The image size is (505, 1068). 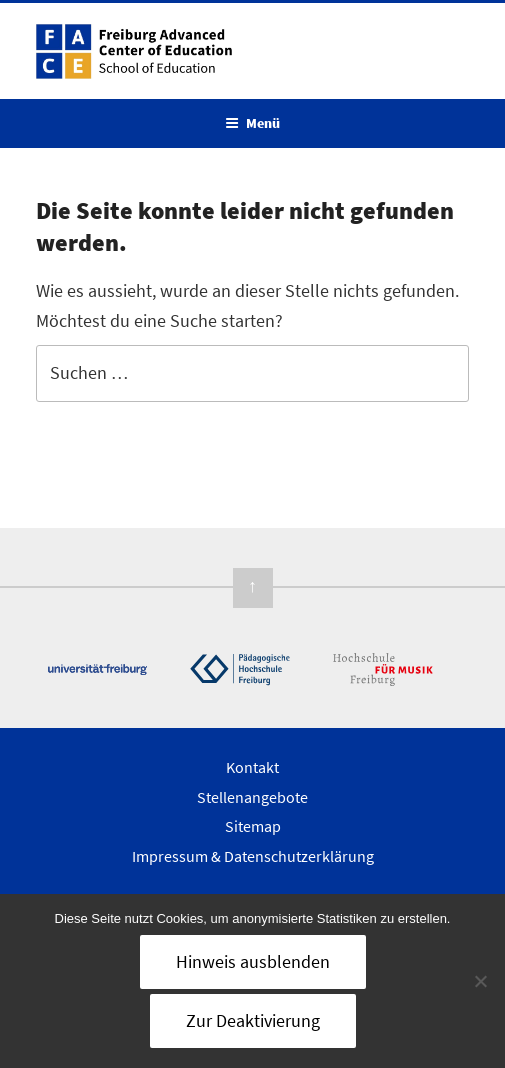 I want to click on Sitemap, so click(x=253, y=826).